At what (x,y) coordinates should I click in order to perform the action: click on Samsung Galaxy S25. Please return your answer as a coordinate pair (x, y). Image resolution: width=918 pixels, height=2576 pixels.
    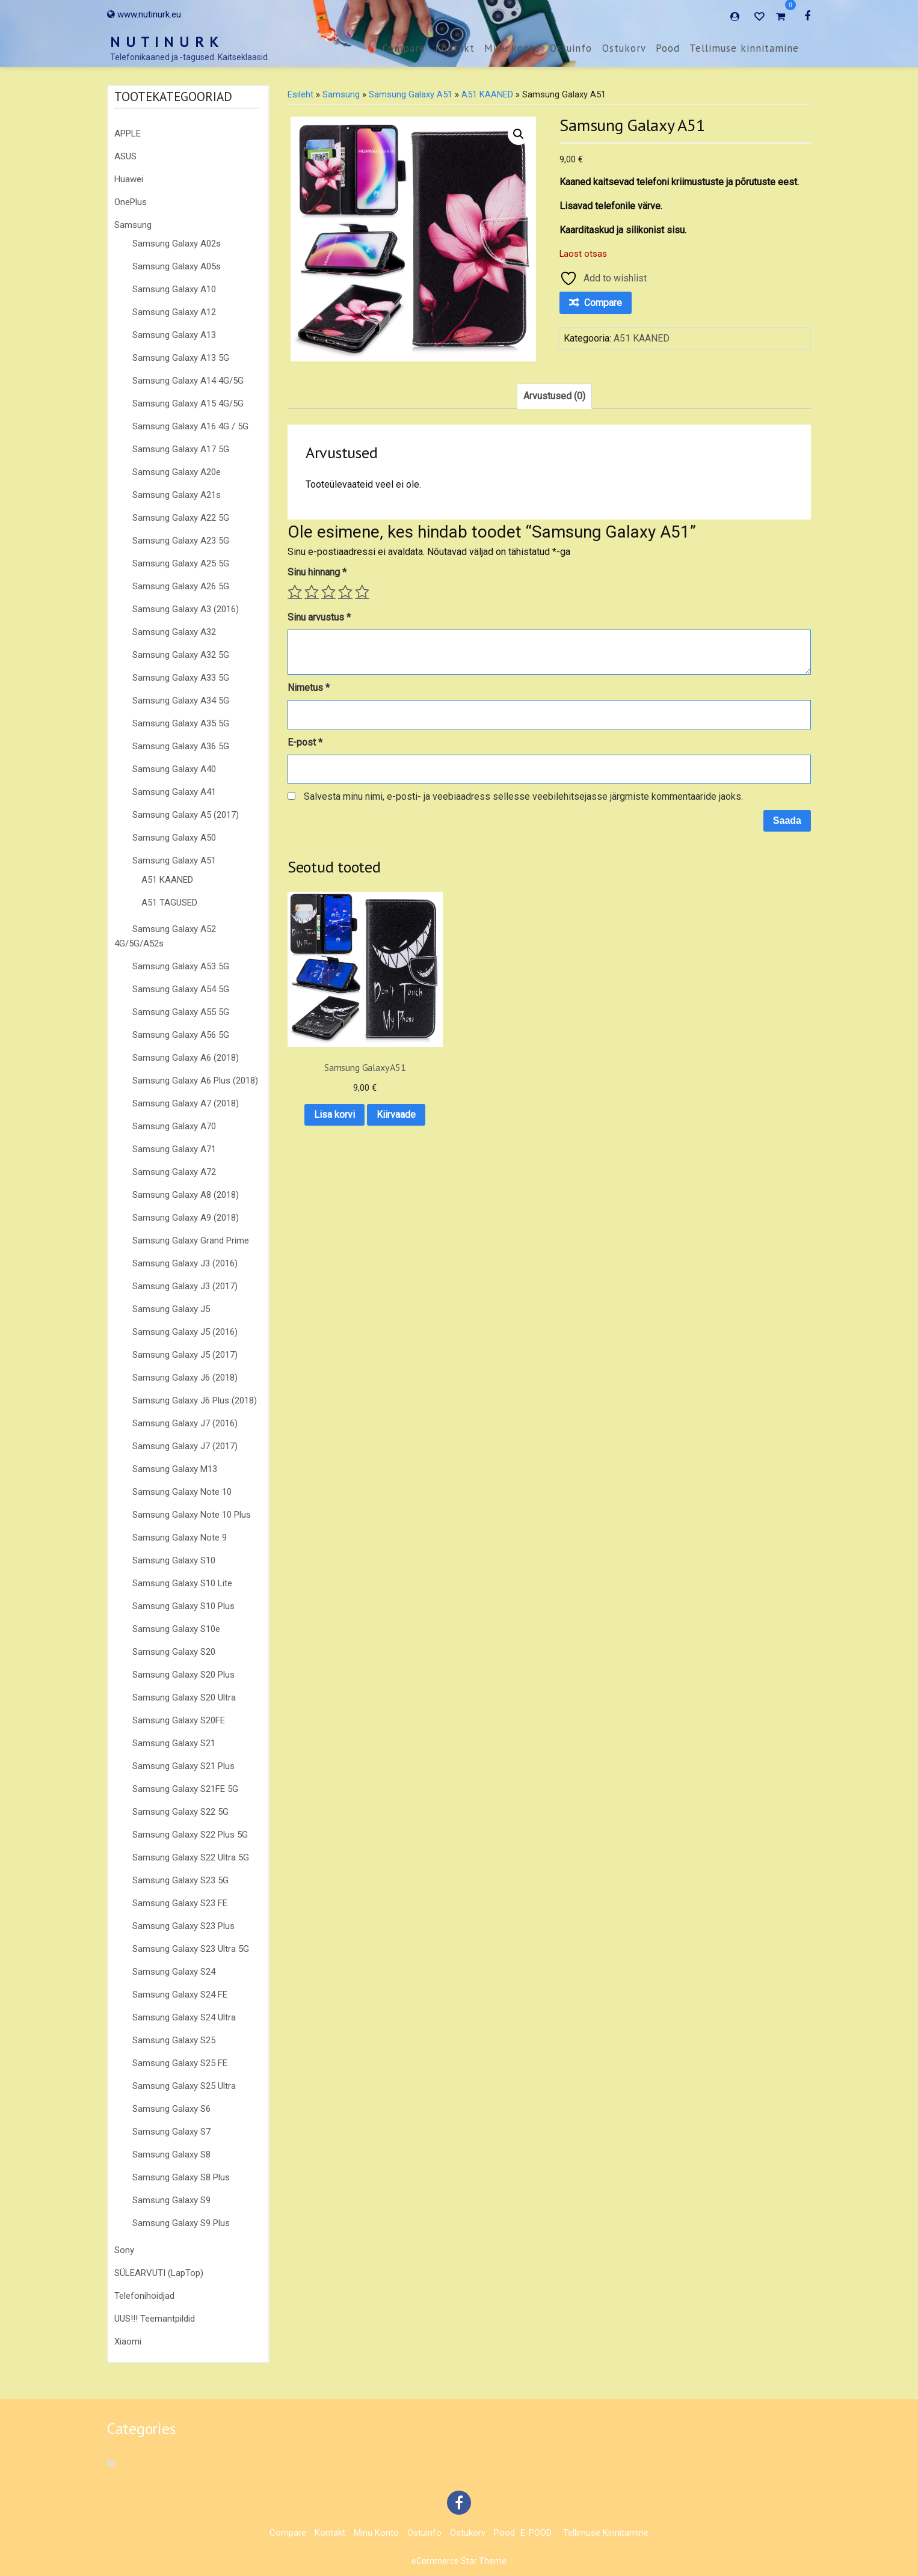
    Looking at the image, I should click on (173, 2040).